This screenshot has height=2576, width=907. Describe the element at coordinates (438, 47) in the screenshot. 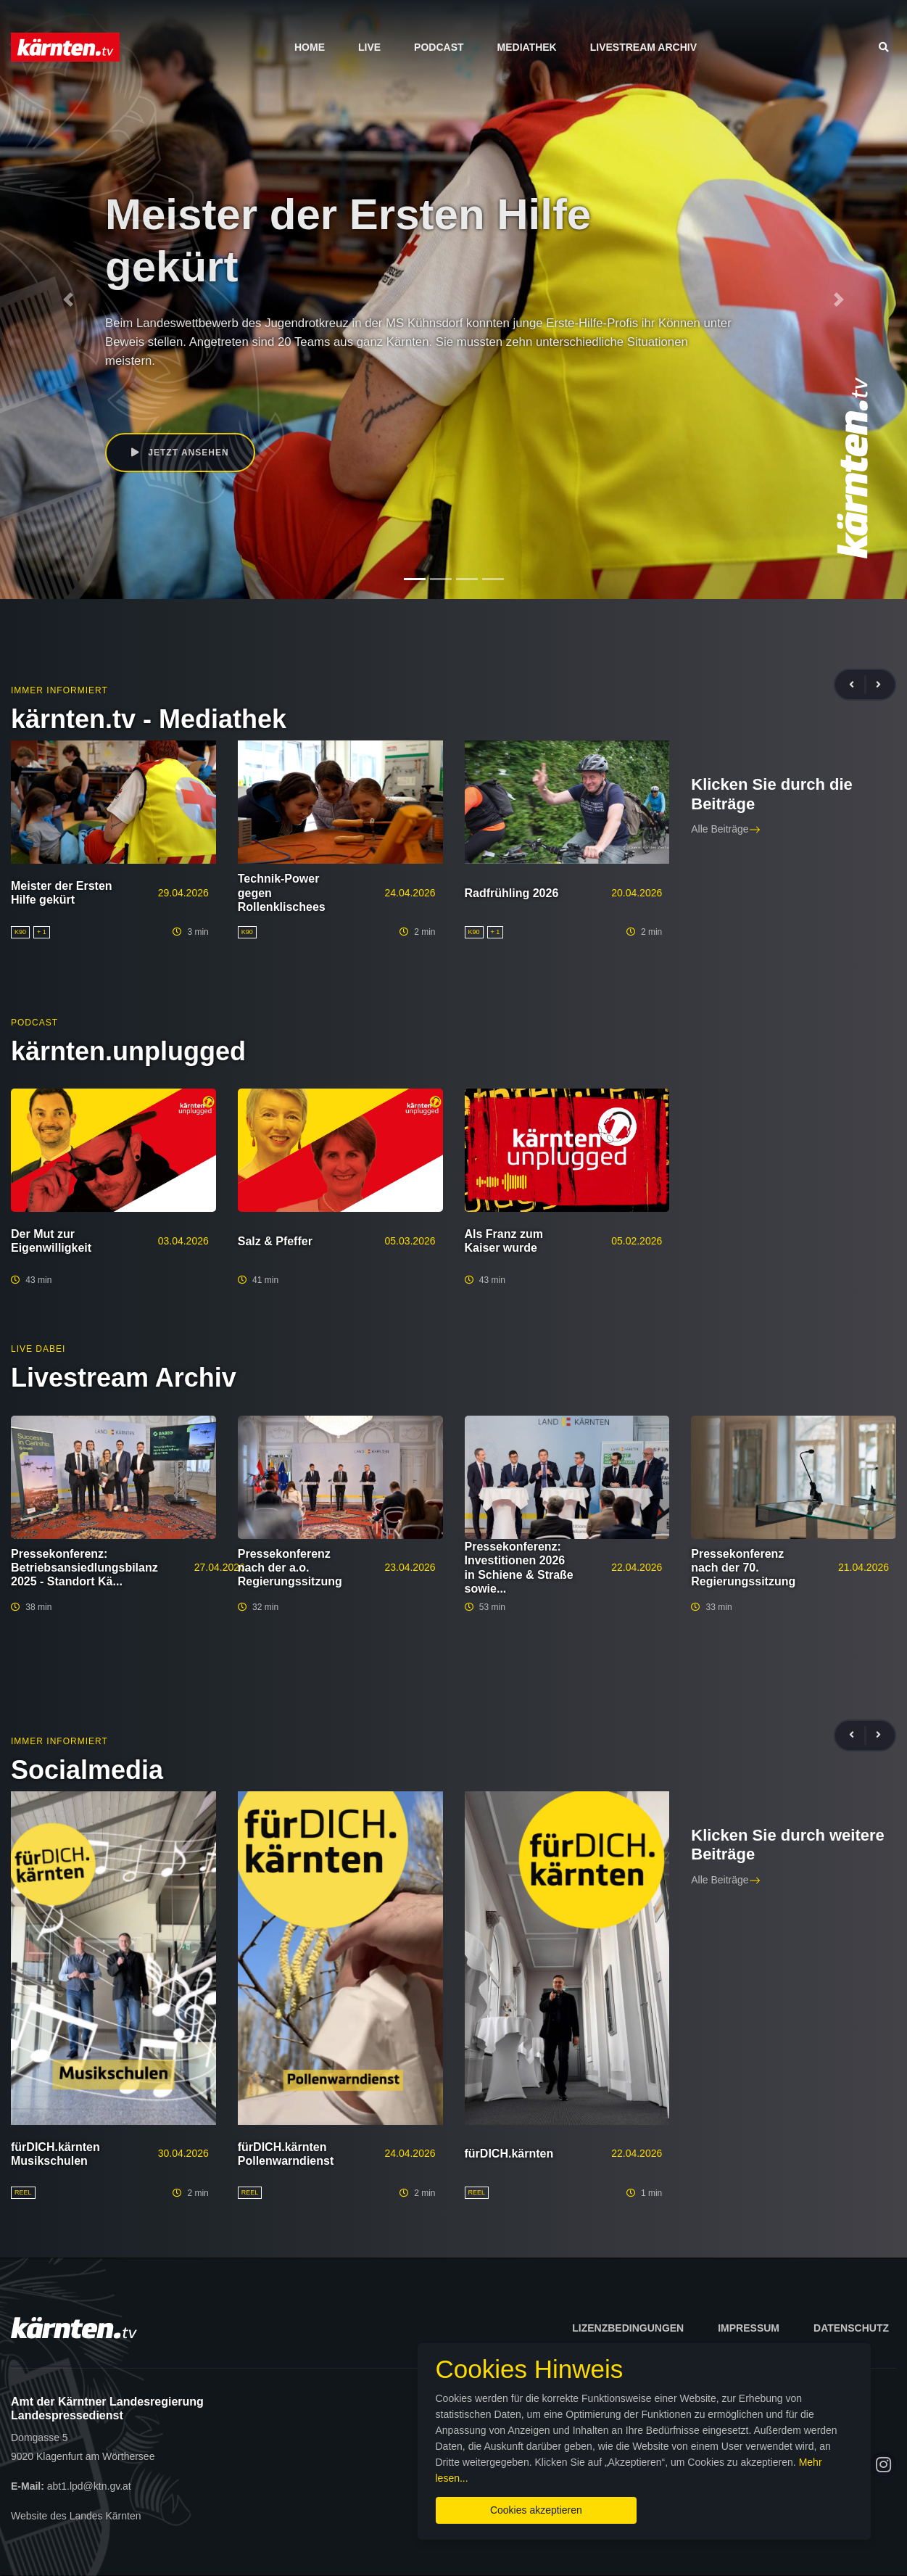

I see `Podcast` at that location.